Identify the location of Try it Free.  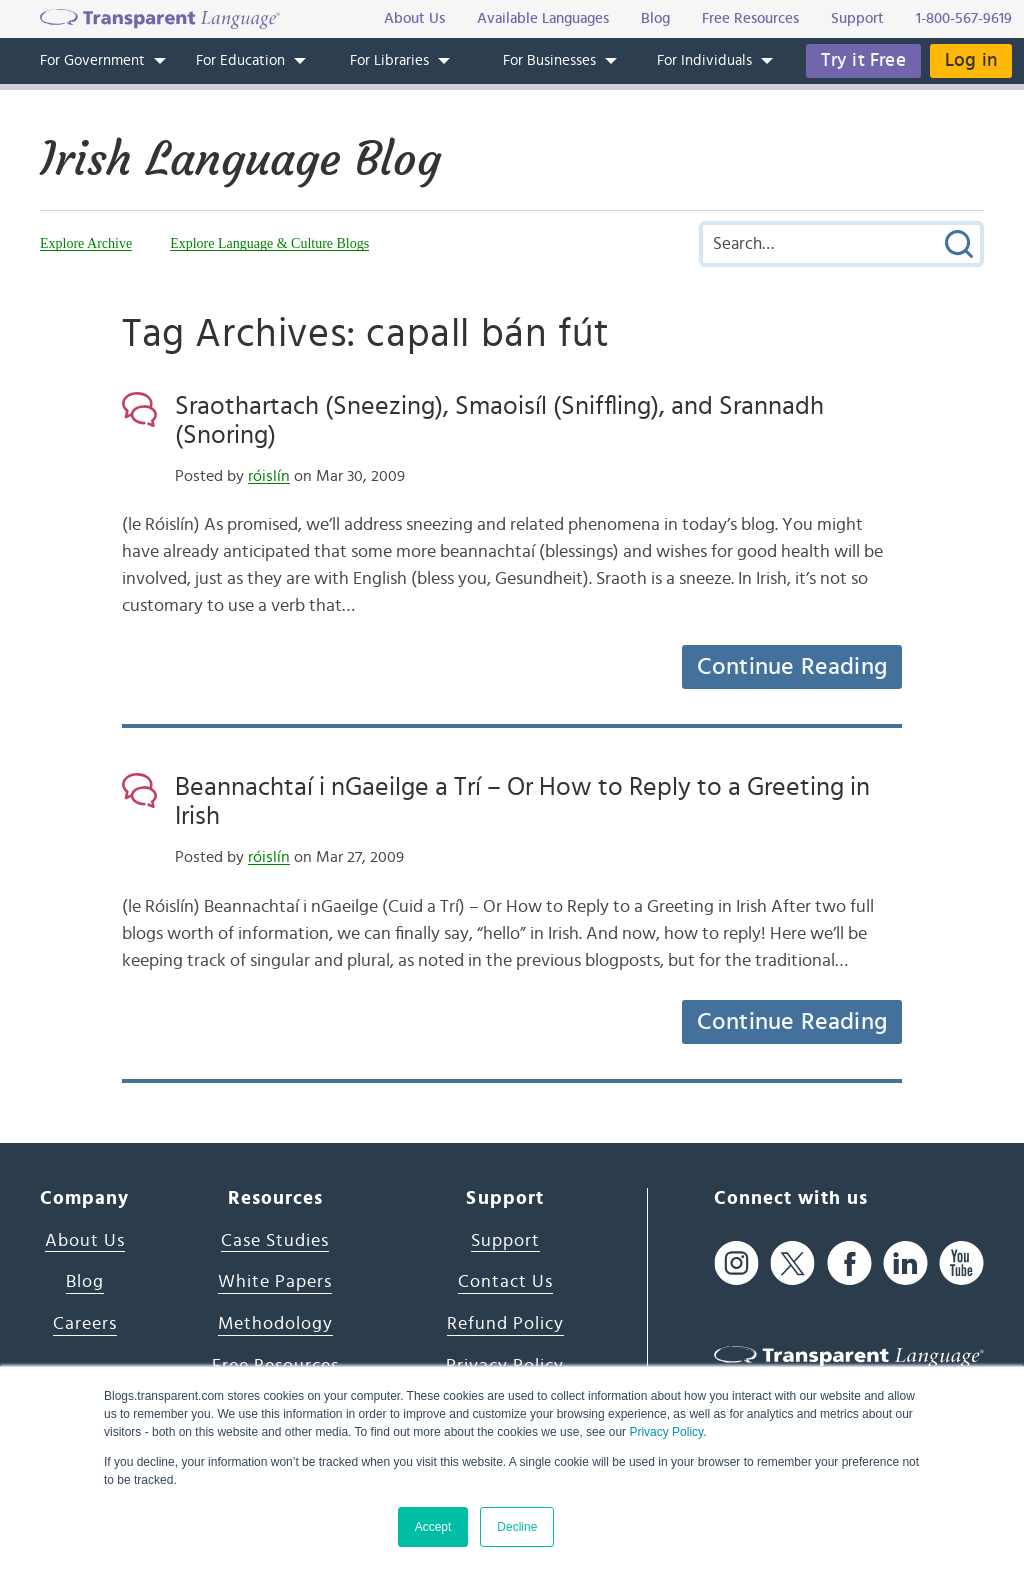
(863, 60).